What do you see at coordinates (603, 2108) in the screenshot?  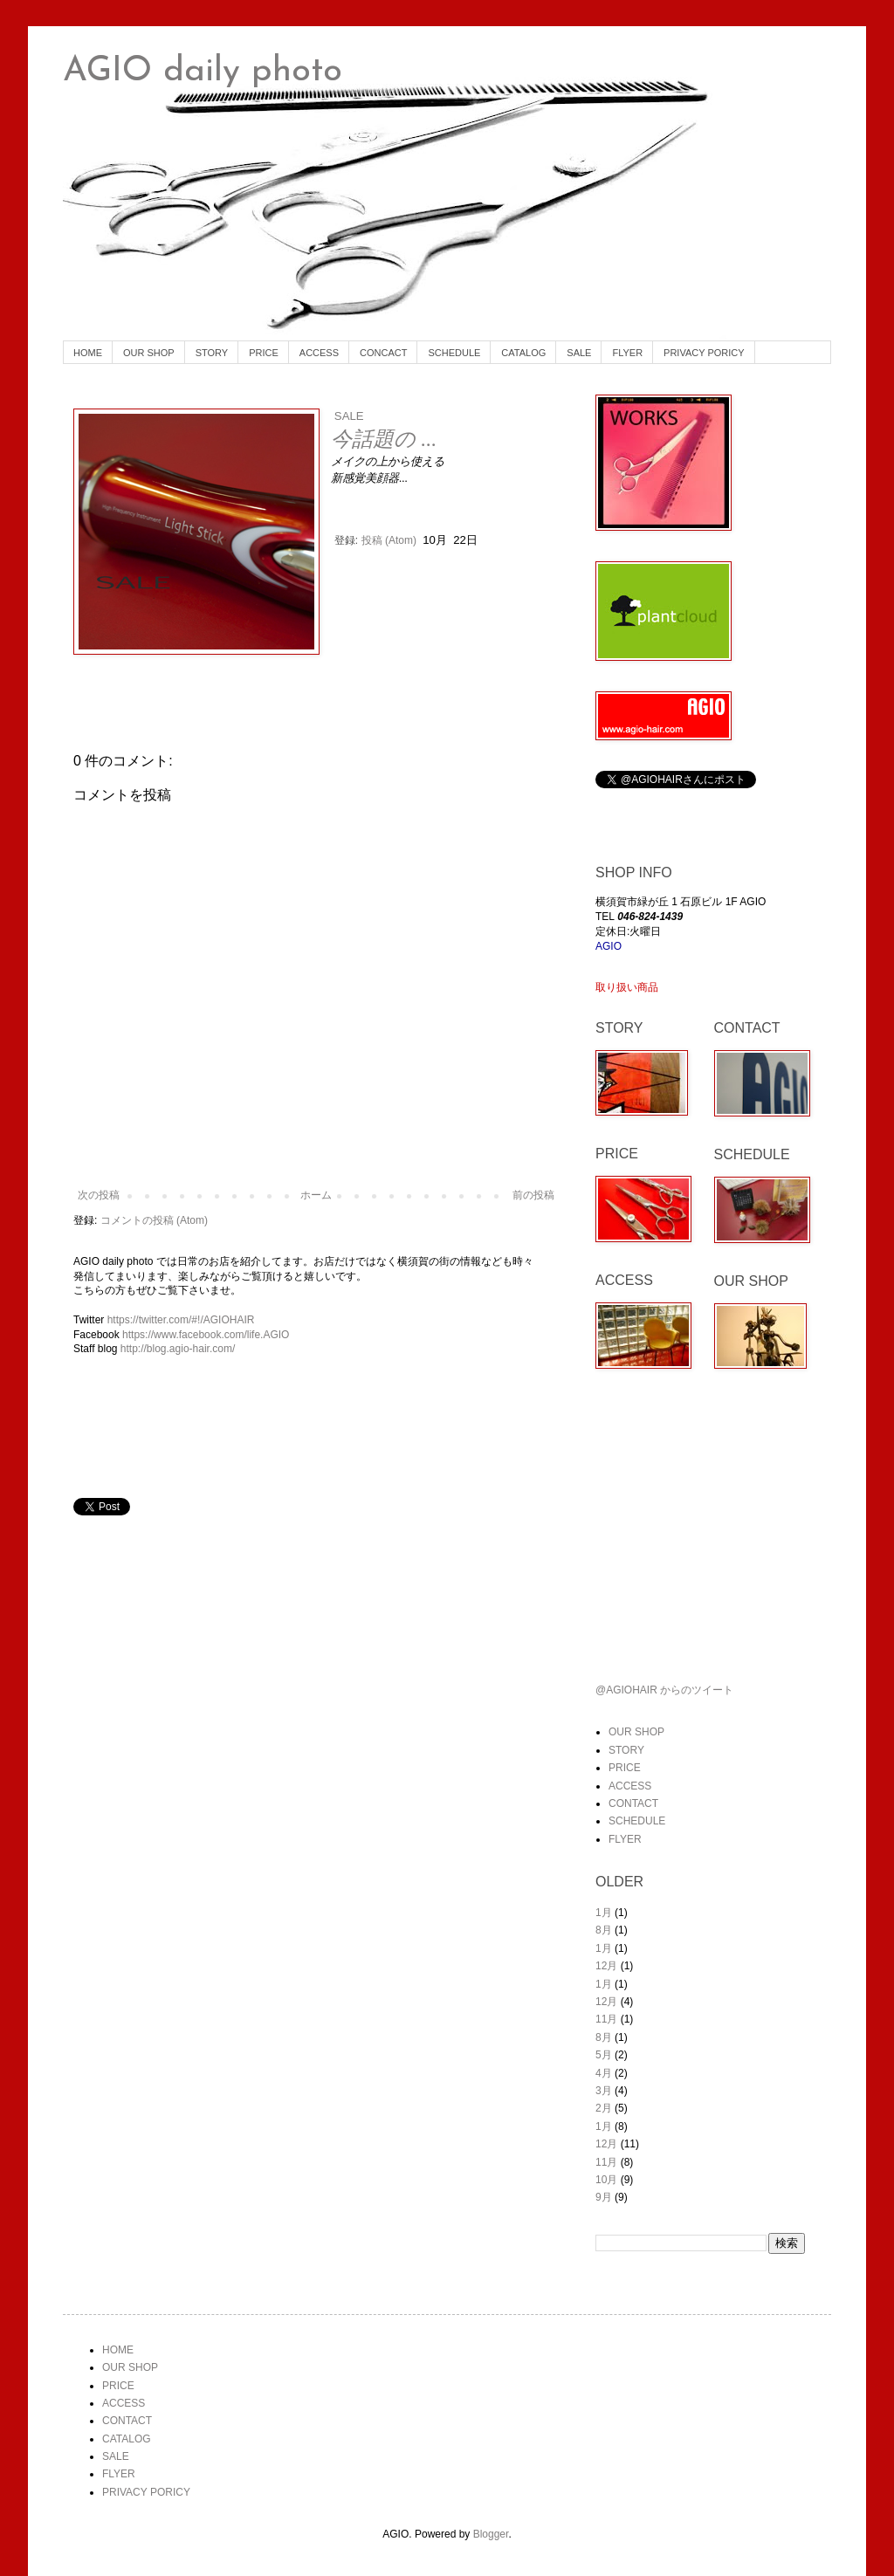 I see `2月` at bounding box center [603, 2108].